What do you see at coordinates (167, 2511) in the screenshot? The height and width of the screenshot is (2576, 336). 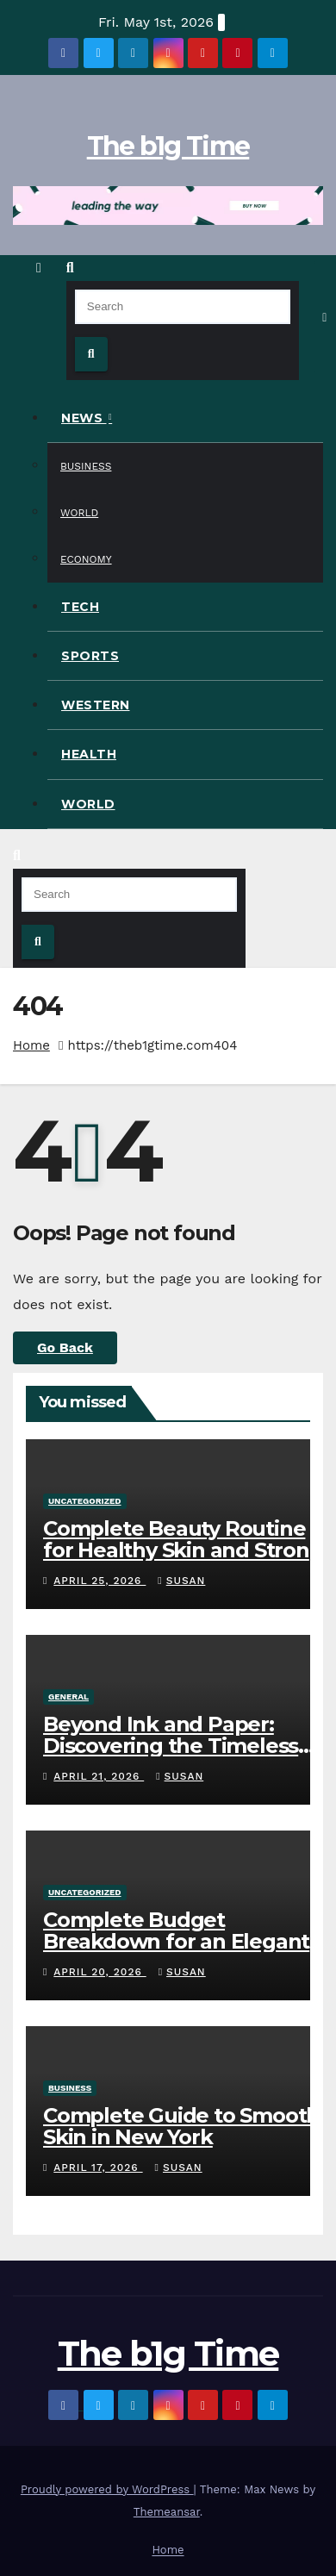 I see `Themeansar` at bounding box center [167, 2511].